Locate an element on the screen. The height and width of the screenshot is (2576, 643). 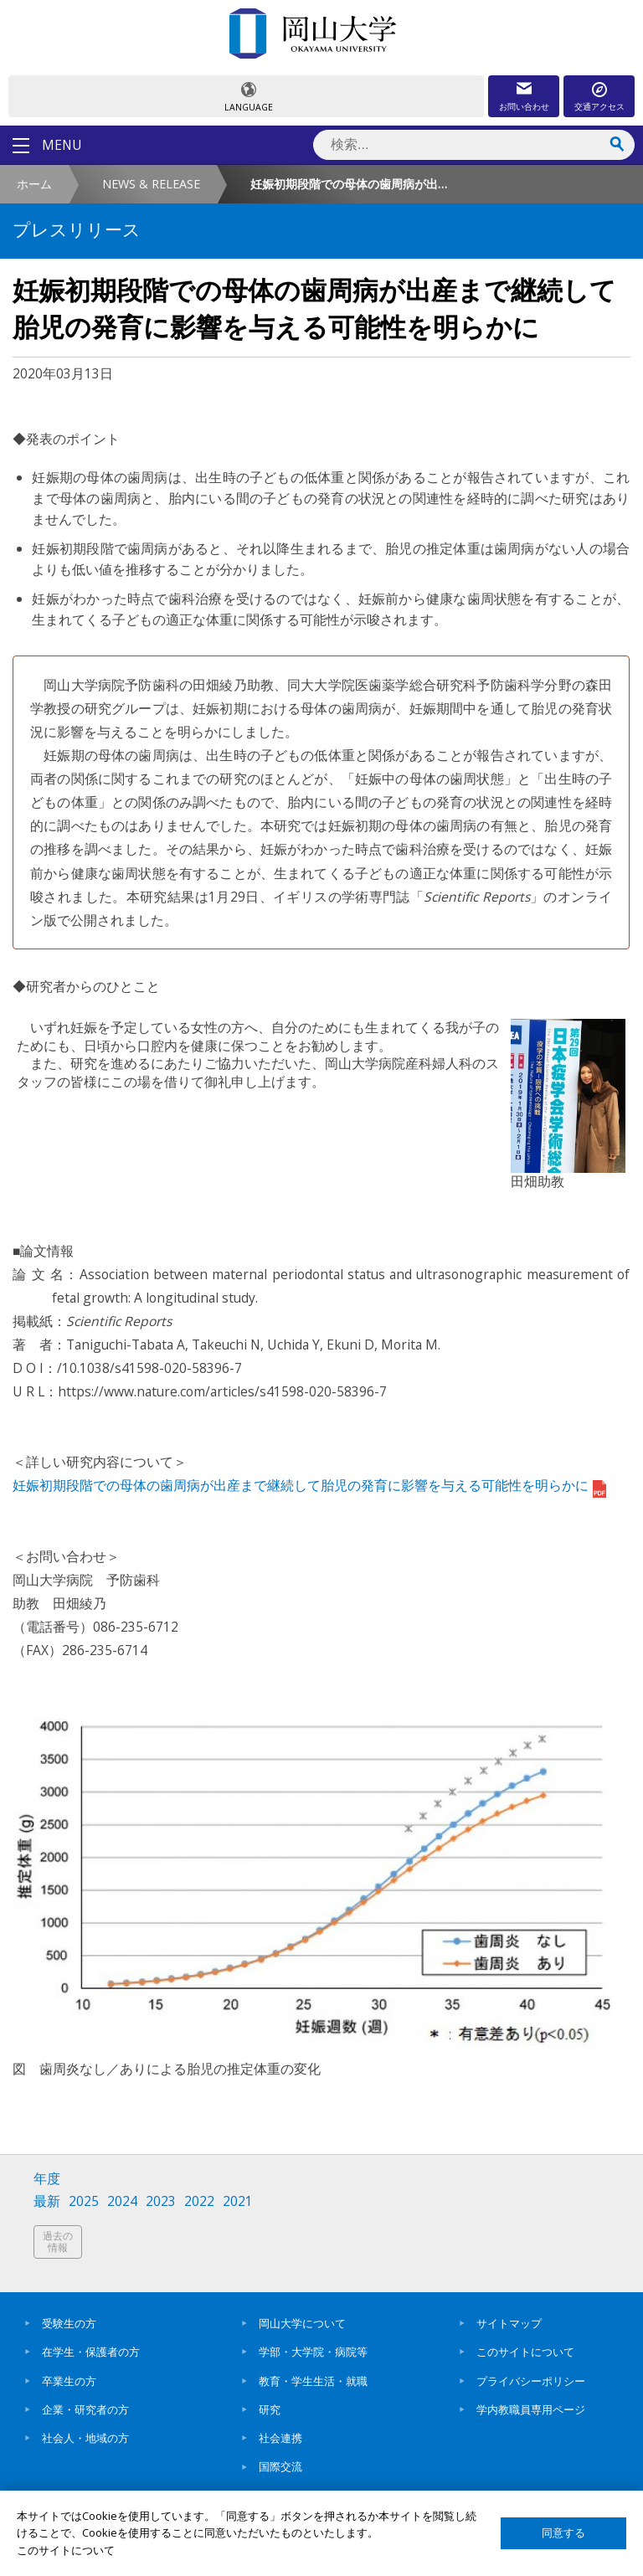
2025 is located at coordinates (84, 2201).